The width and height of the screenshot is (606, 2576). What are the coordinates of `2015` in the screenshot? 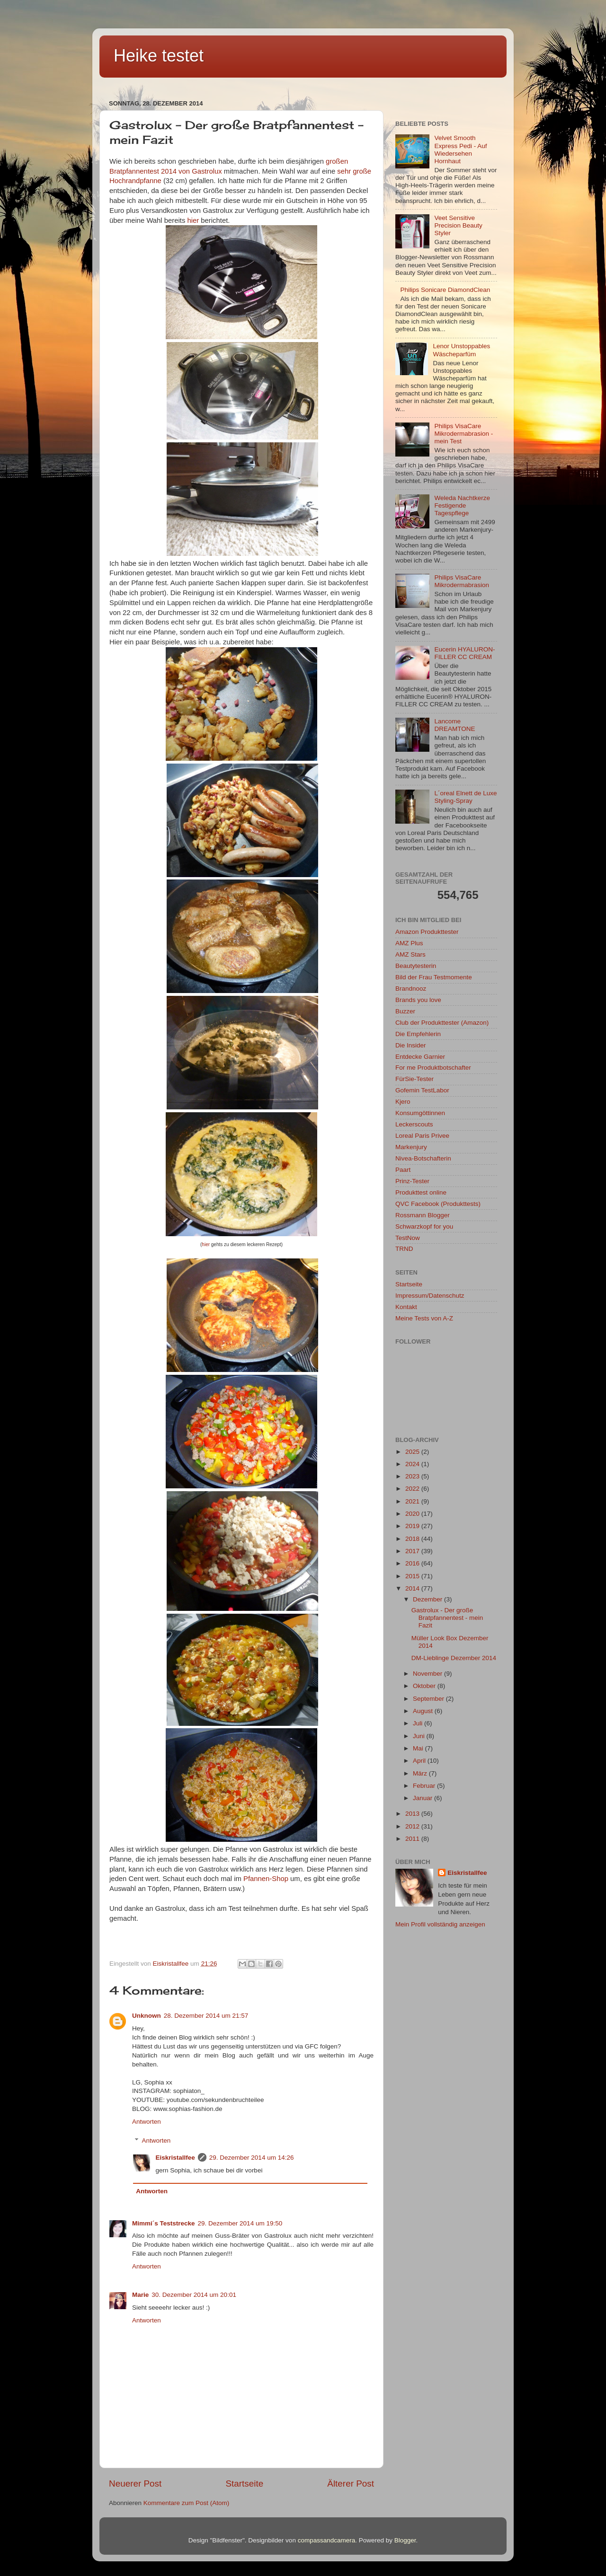 It's located at (413, 1576).